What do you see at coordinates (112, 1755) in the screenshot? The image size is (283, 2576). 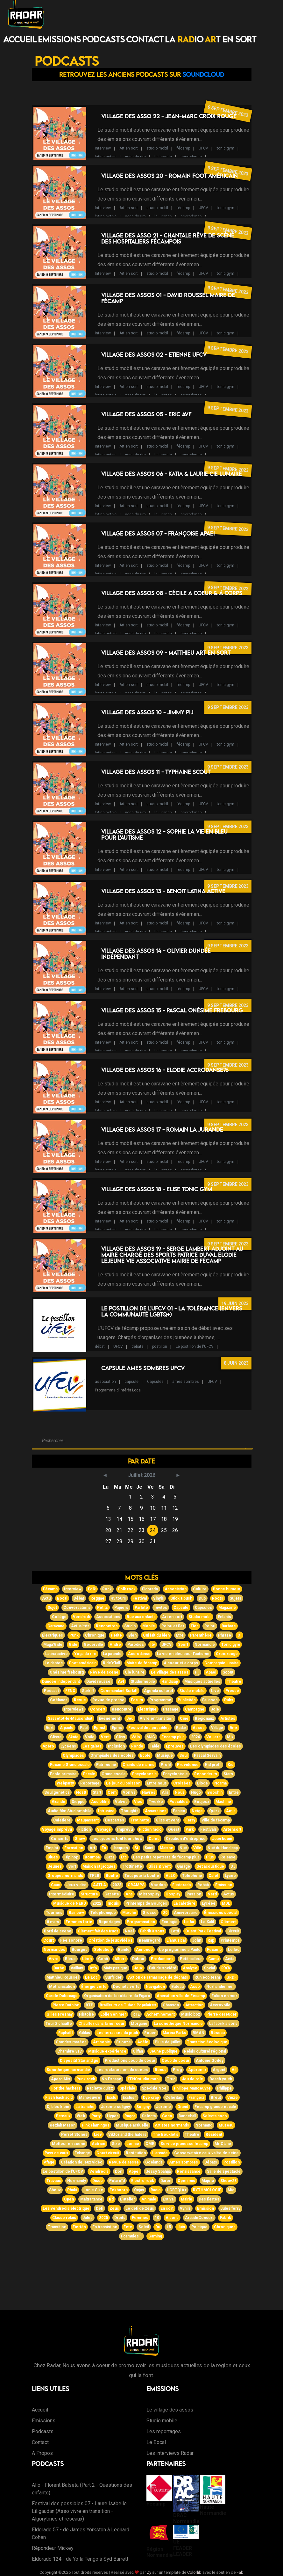 I see `Olympiades des écoles` at bounding box center [112, 1755].